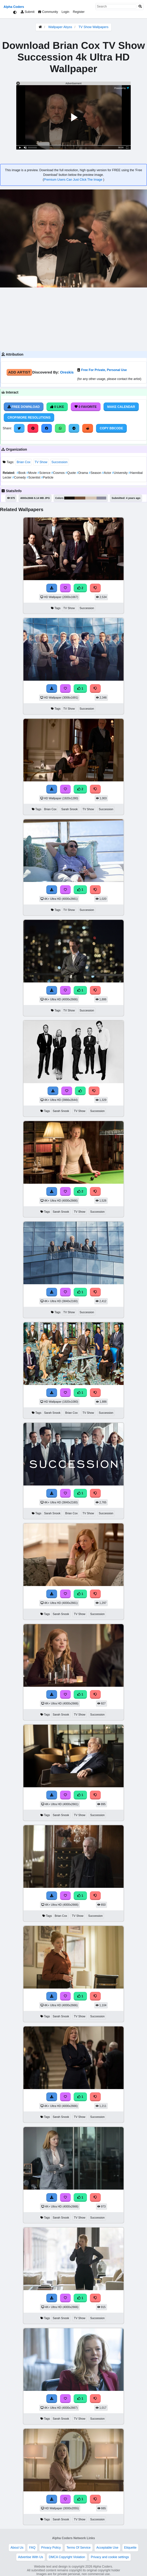  Describe the element at coordinates (69, 809) in the screenshot. I see `Sarah Snook` at that location.